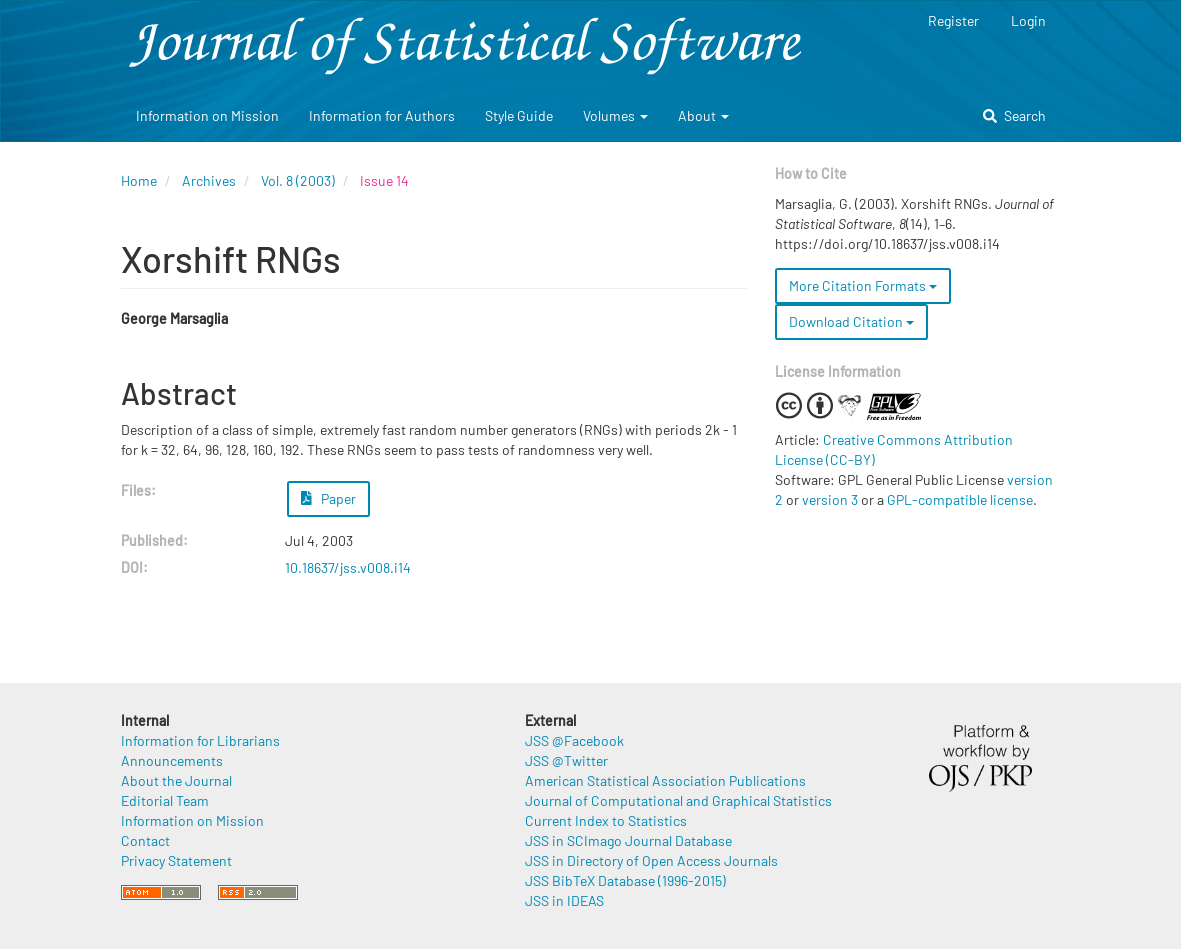 The height and width of the screenshot is (949, 1181). What do you see at coordinates (564, 900) in the screenshot?
I see `JSS in IDEAS` at bounding box center [564, 900].